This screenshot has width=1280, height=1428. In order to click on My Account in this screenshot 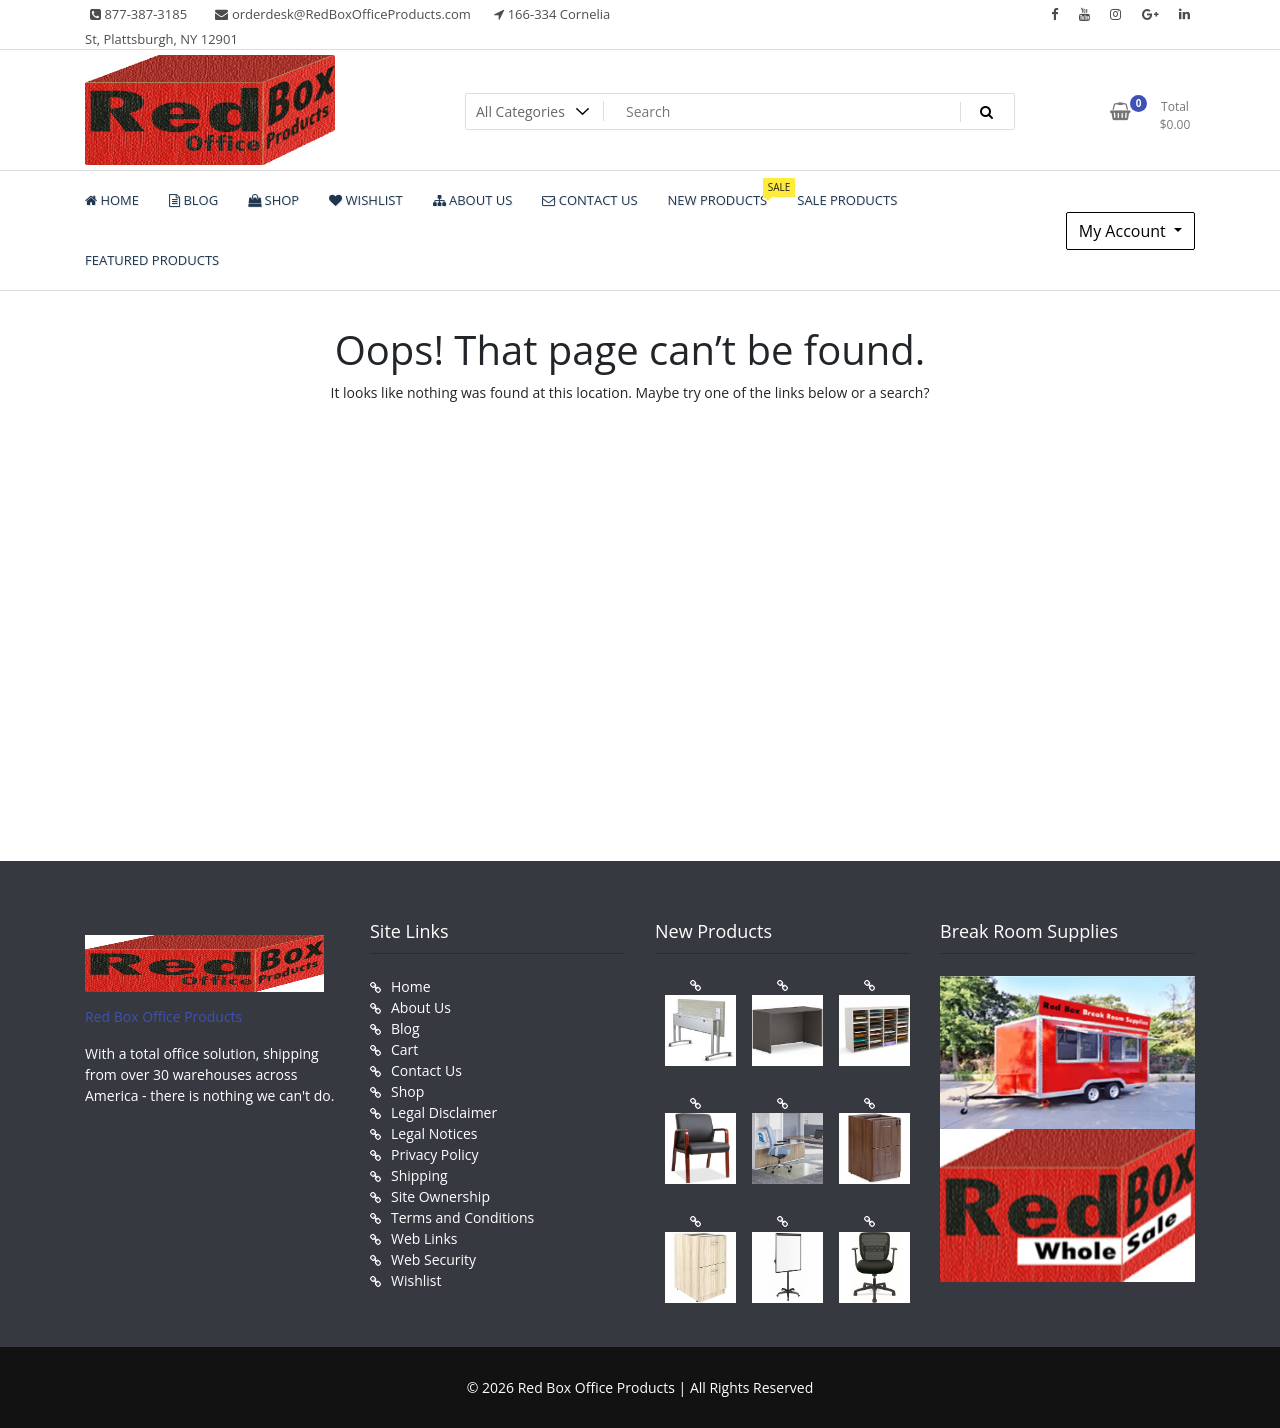, I will do `click(1124, 231)`.